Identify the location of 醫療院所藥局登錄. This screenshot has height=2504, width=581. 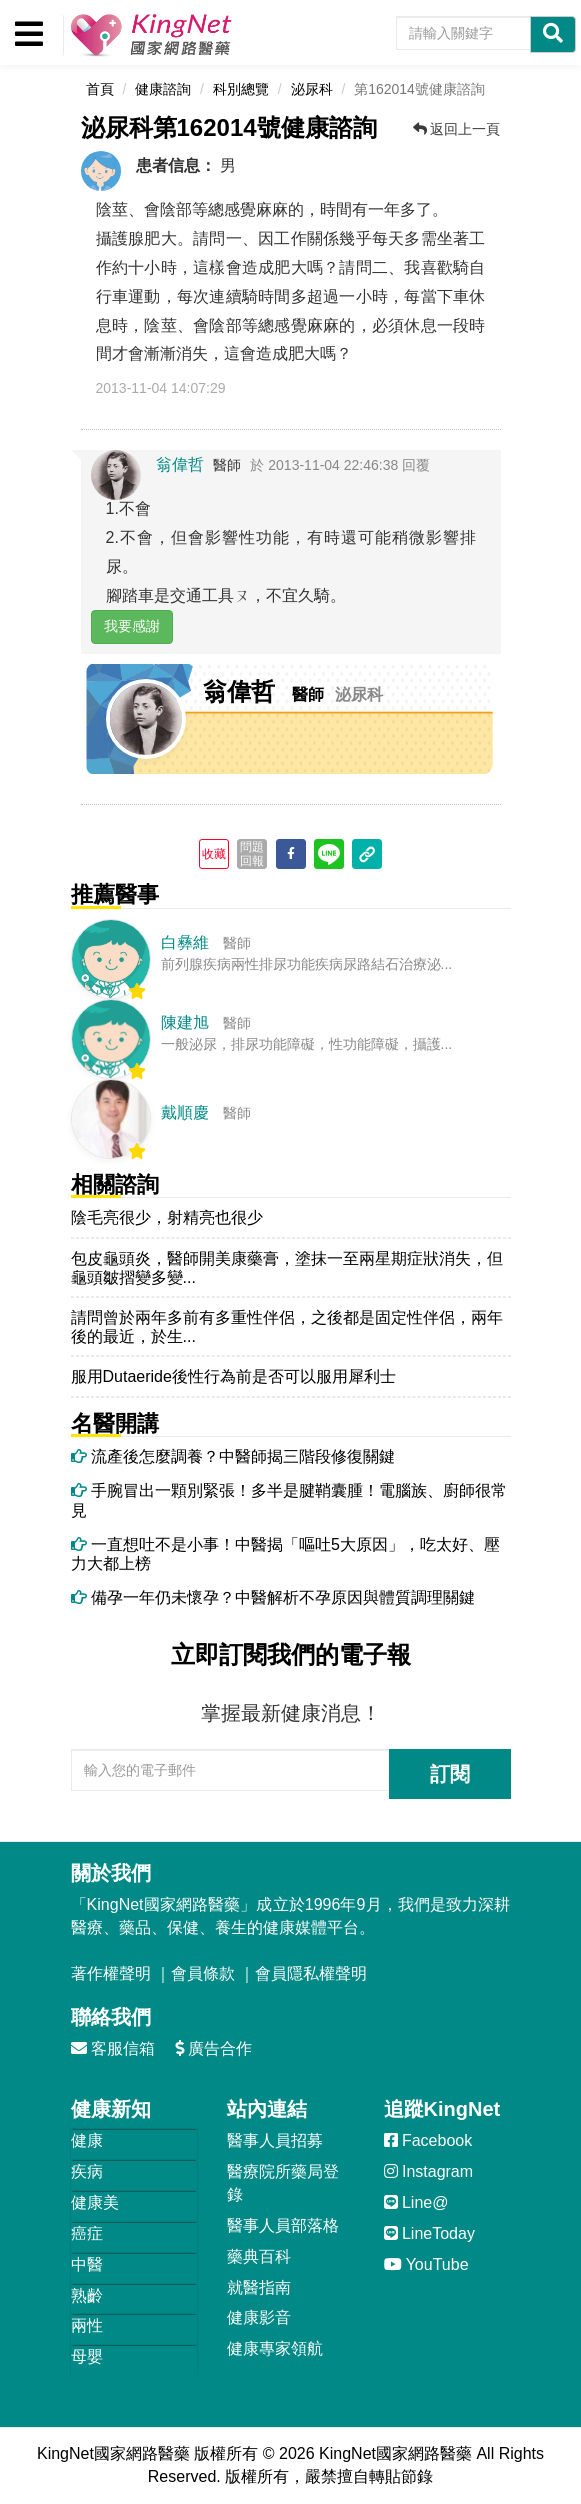
(283, 2183).